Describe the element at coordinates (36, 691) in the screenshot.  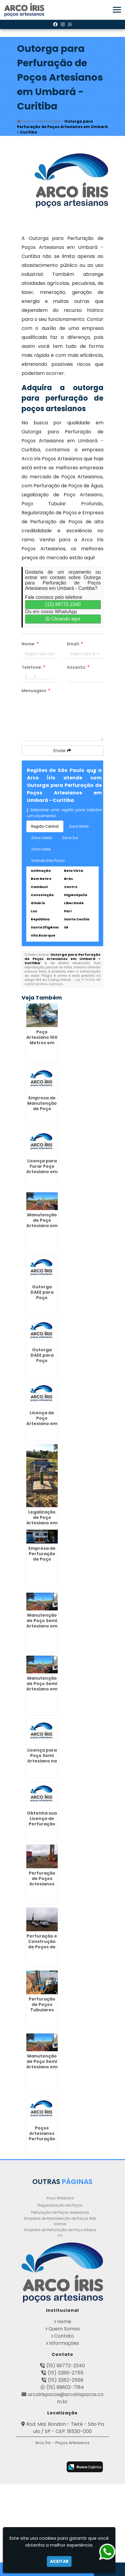
I see `Mensagem:` at that location.